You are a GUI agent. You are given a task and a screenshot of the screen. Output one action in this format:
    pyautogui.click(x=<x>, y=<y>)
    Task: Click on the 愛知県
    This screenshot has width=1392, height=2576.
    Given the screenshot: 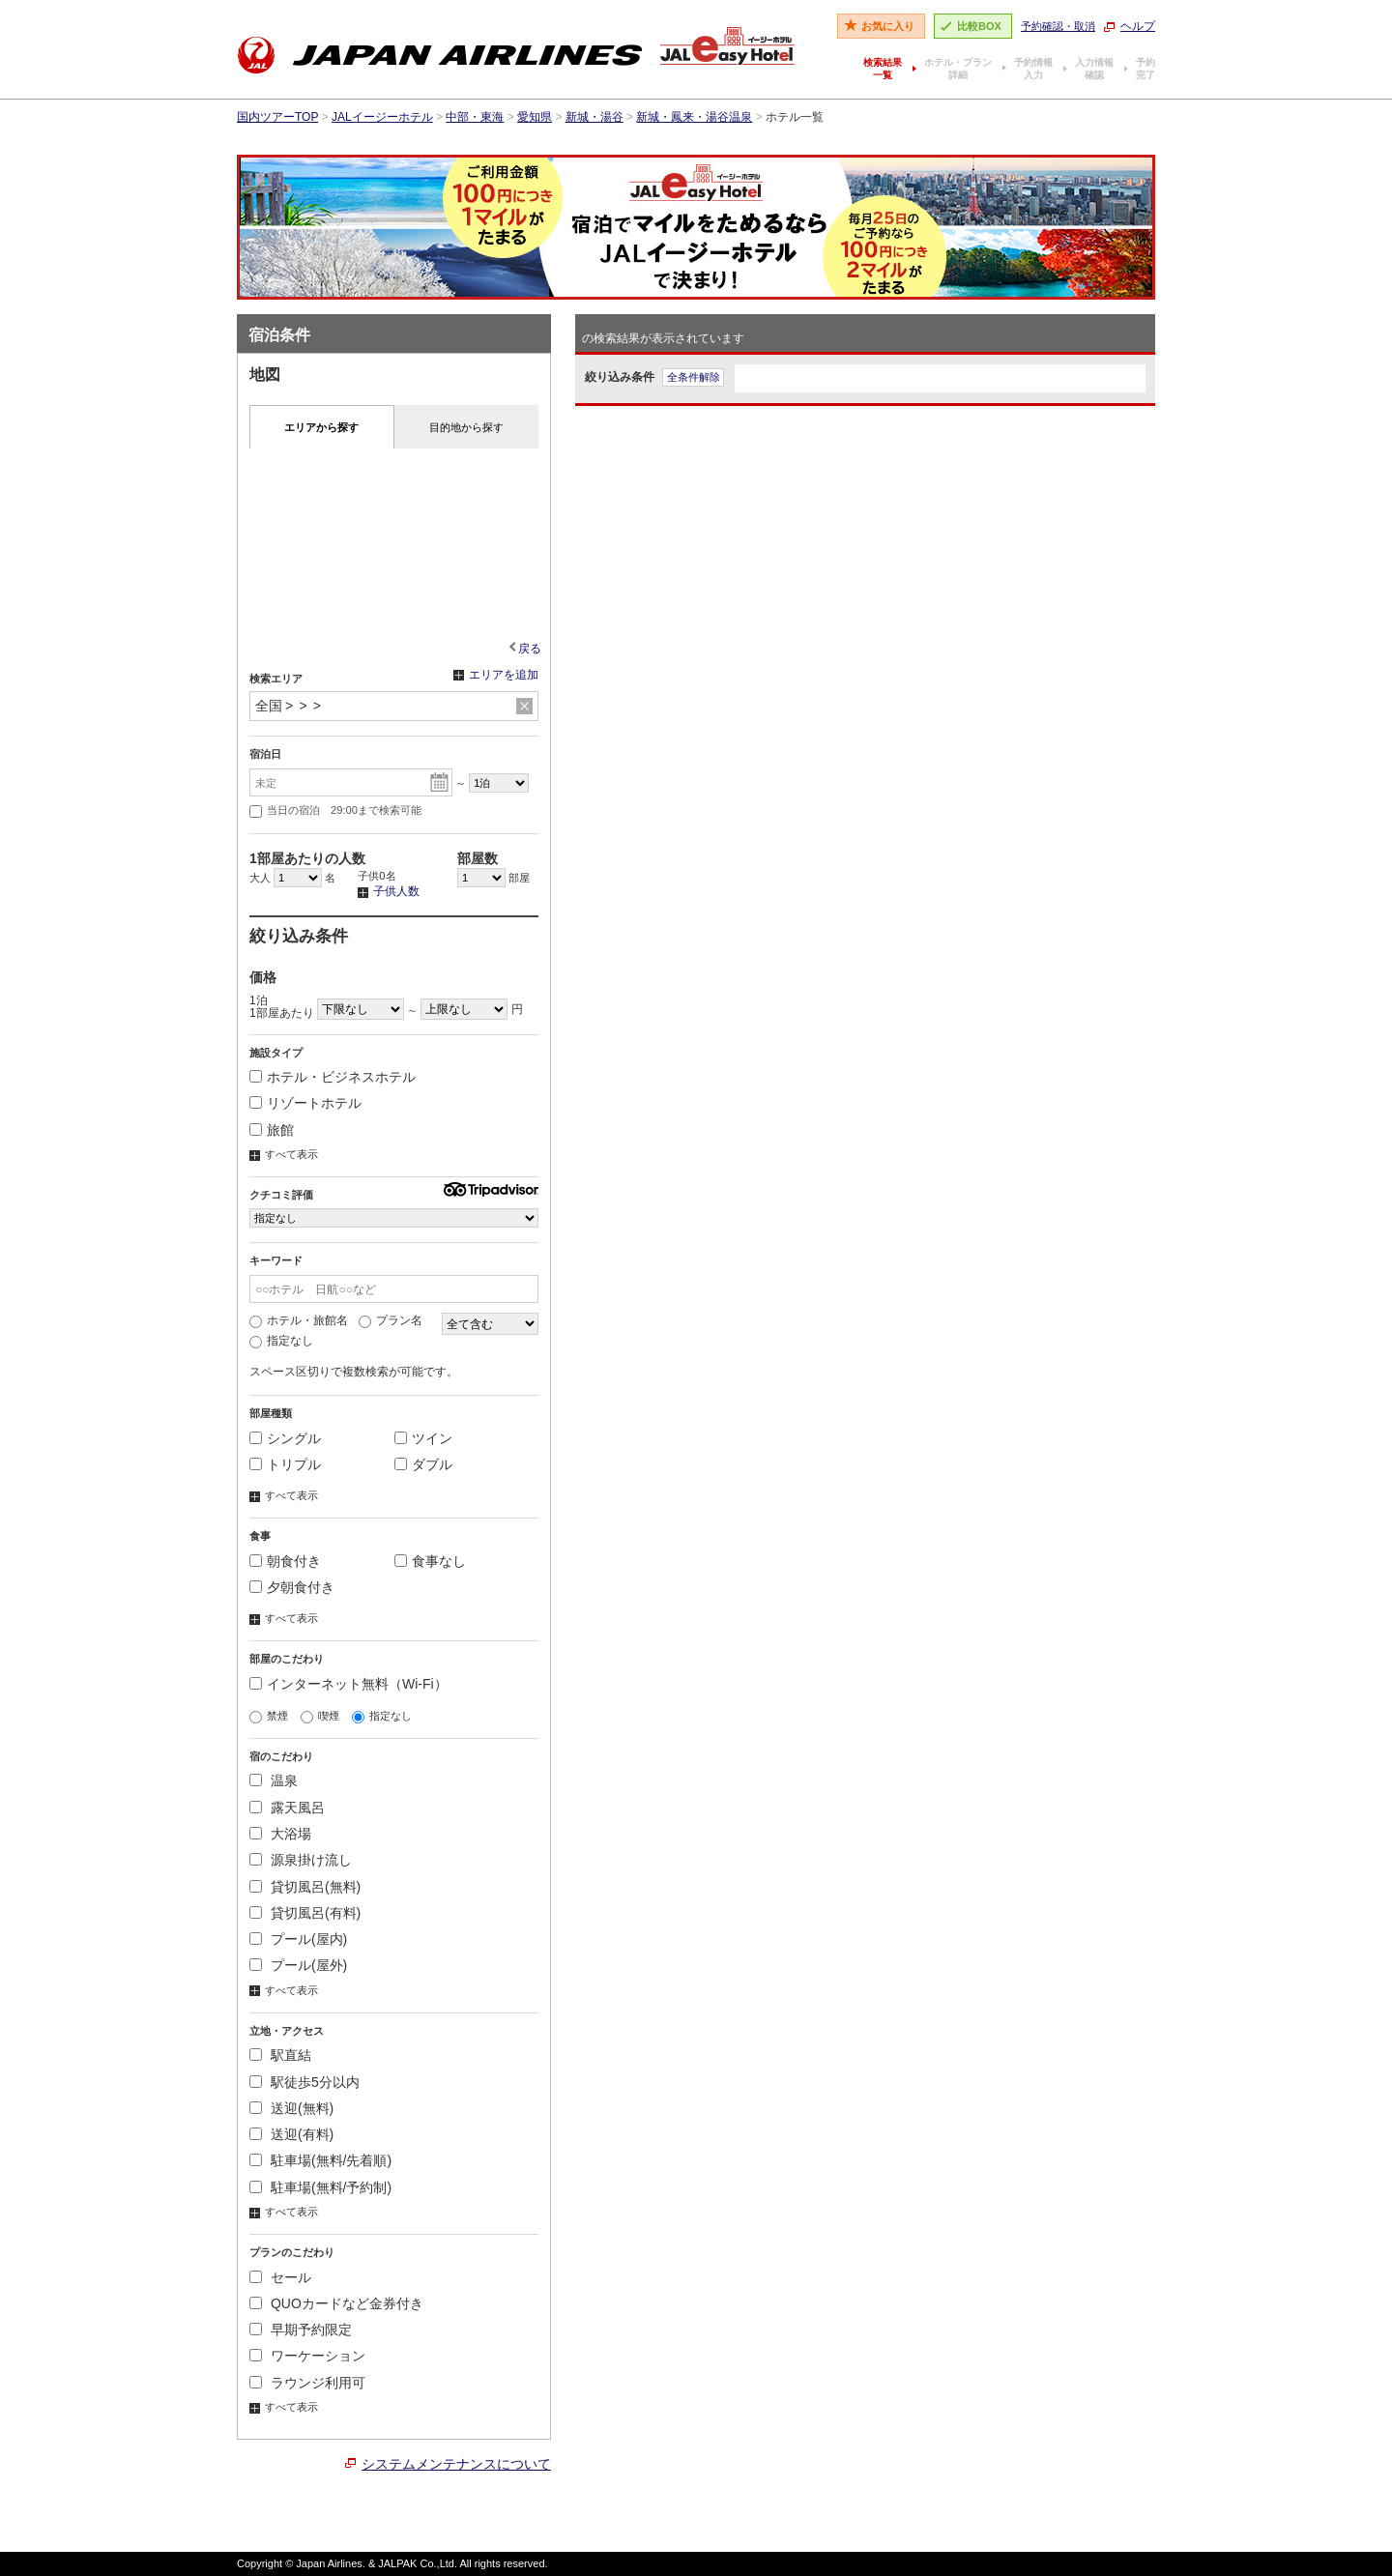 What is the action you would take?
    pyautogui.click(x=534, y=117)
    